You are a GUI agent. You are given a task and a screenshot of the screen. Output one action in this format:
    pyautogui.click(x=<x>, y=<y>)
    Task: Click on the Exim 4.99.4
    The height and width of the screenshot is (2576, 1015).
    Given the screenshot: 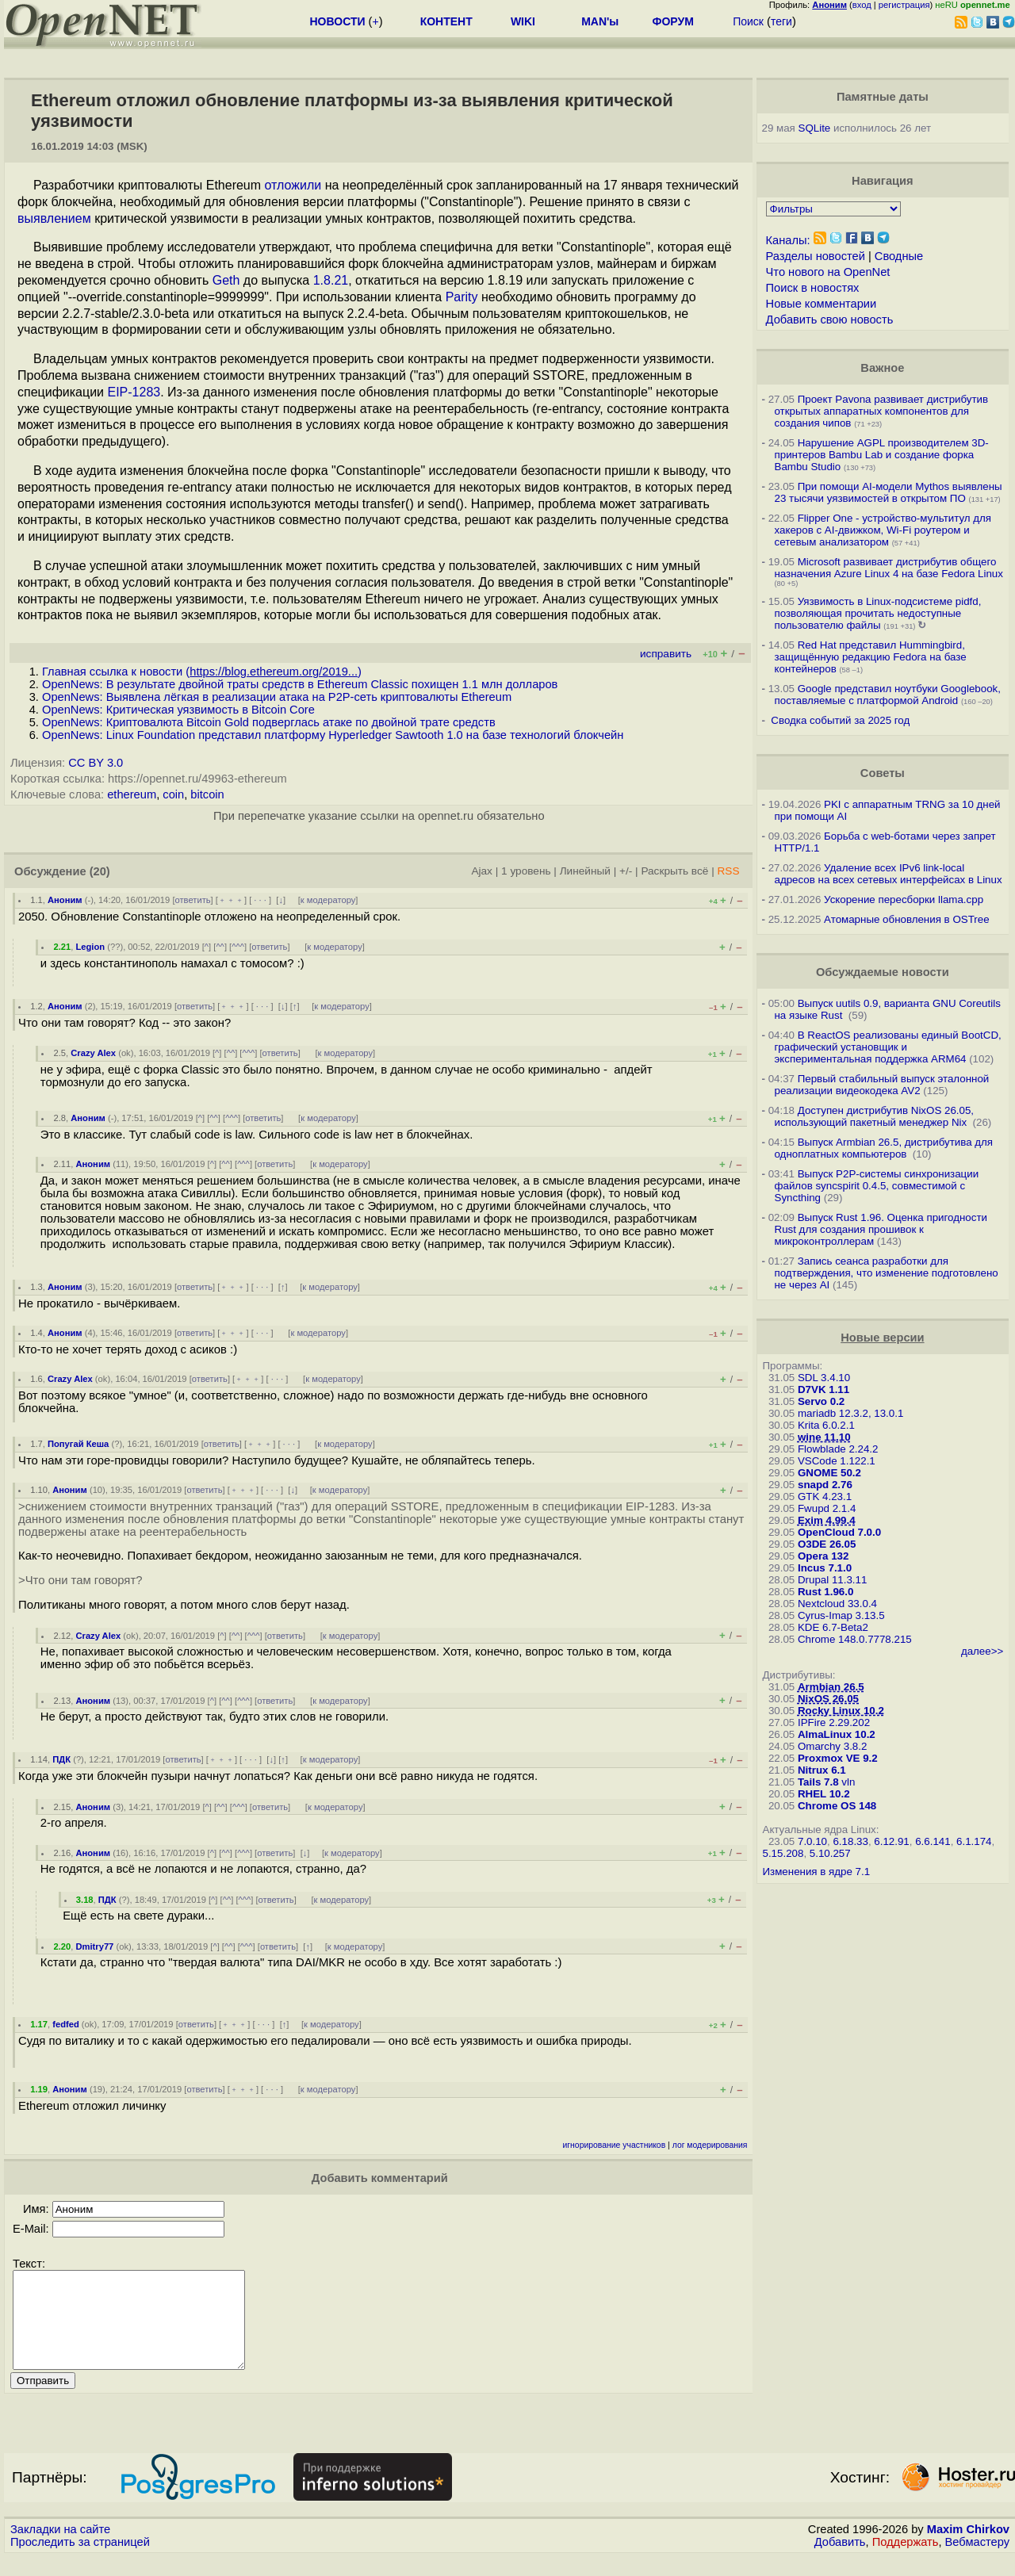 What is the action you would take?
    pyautogui.click(x=827, y=1520)
    